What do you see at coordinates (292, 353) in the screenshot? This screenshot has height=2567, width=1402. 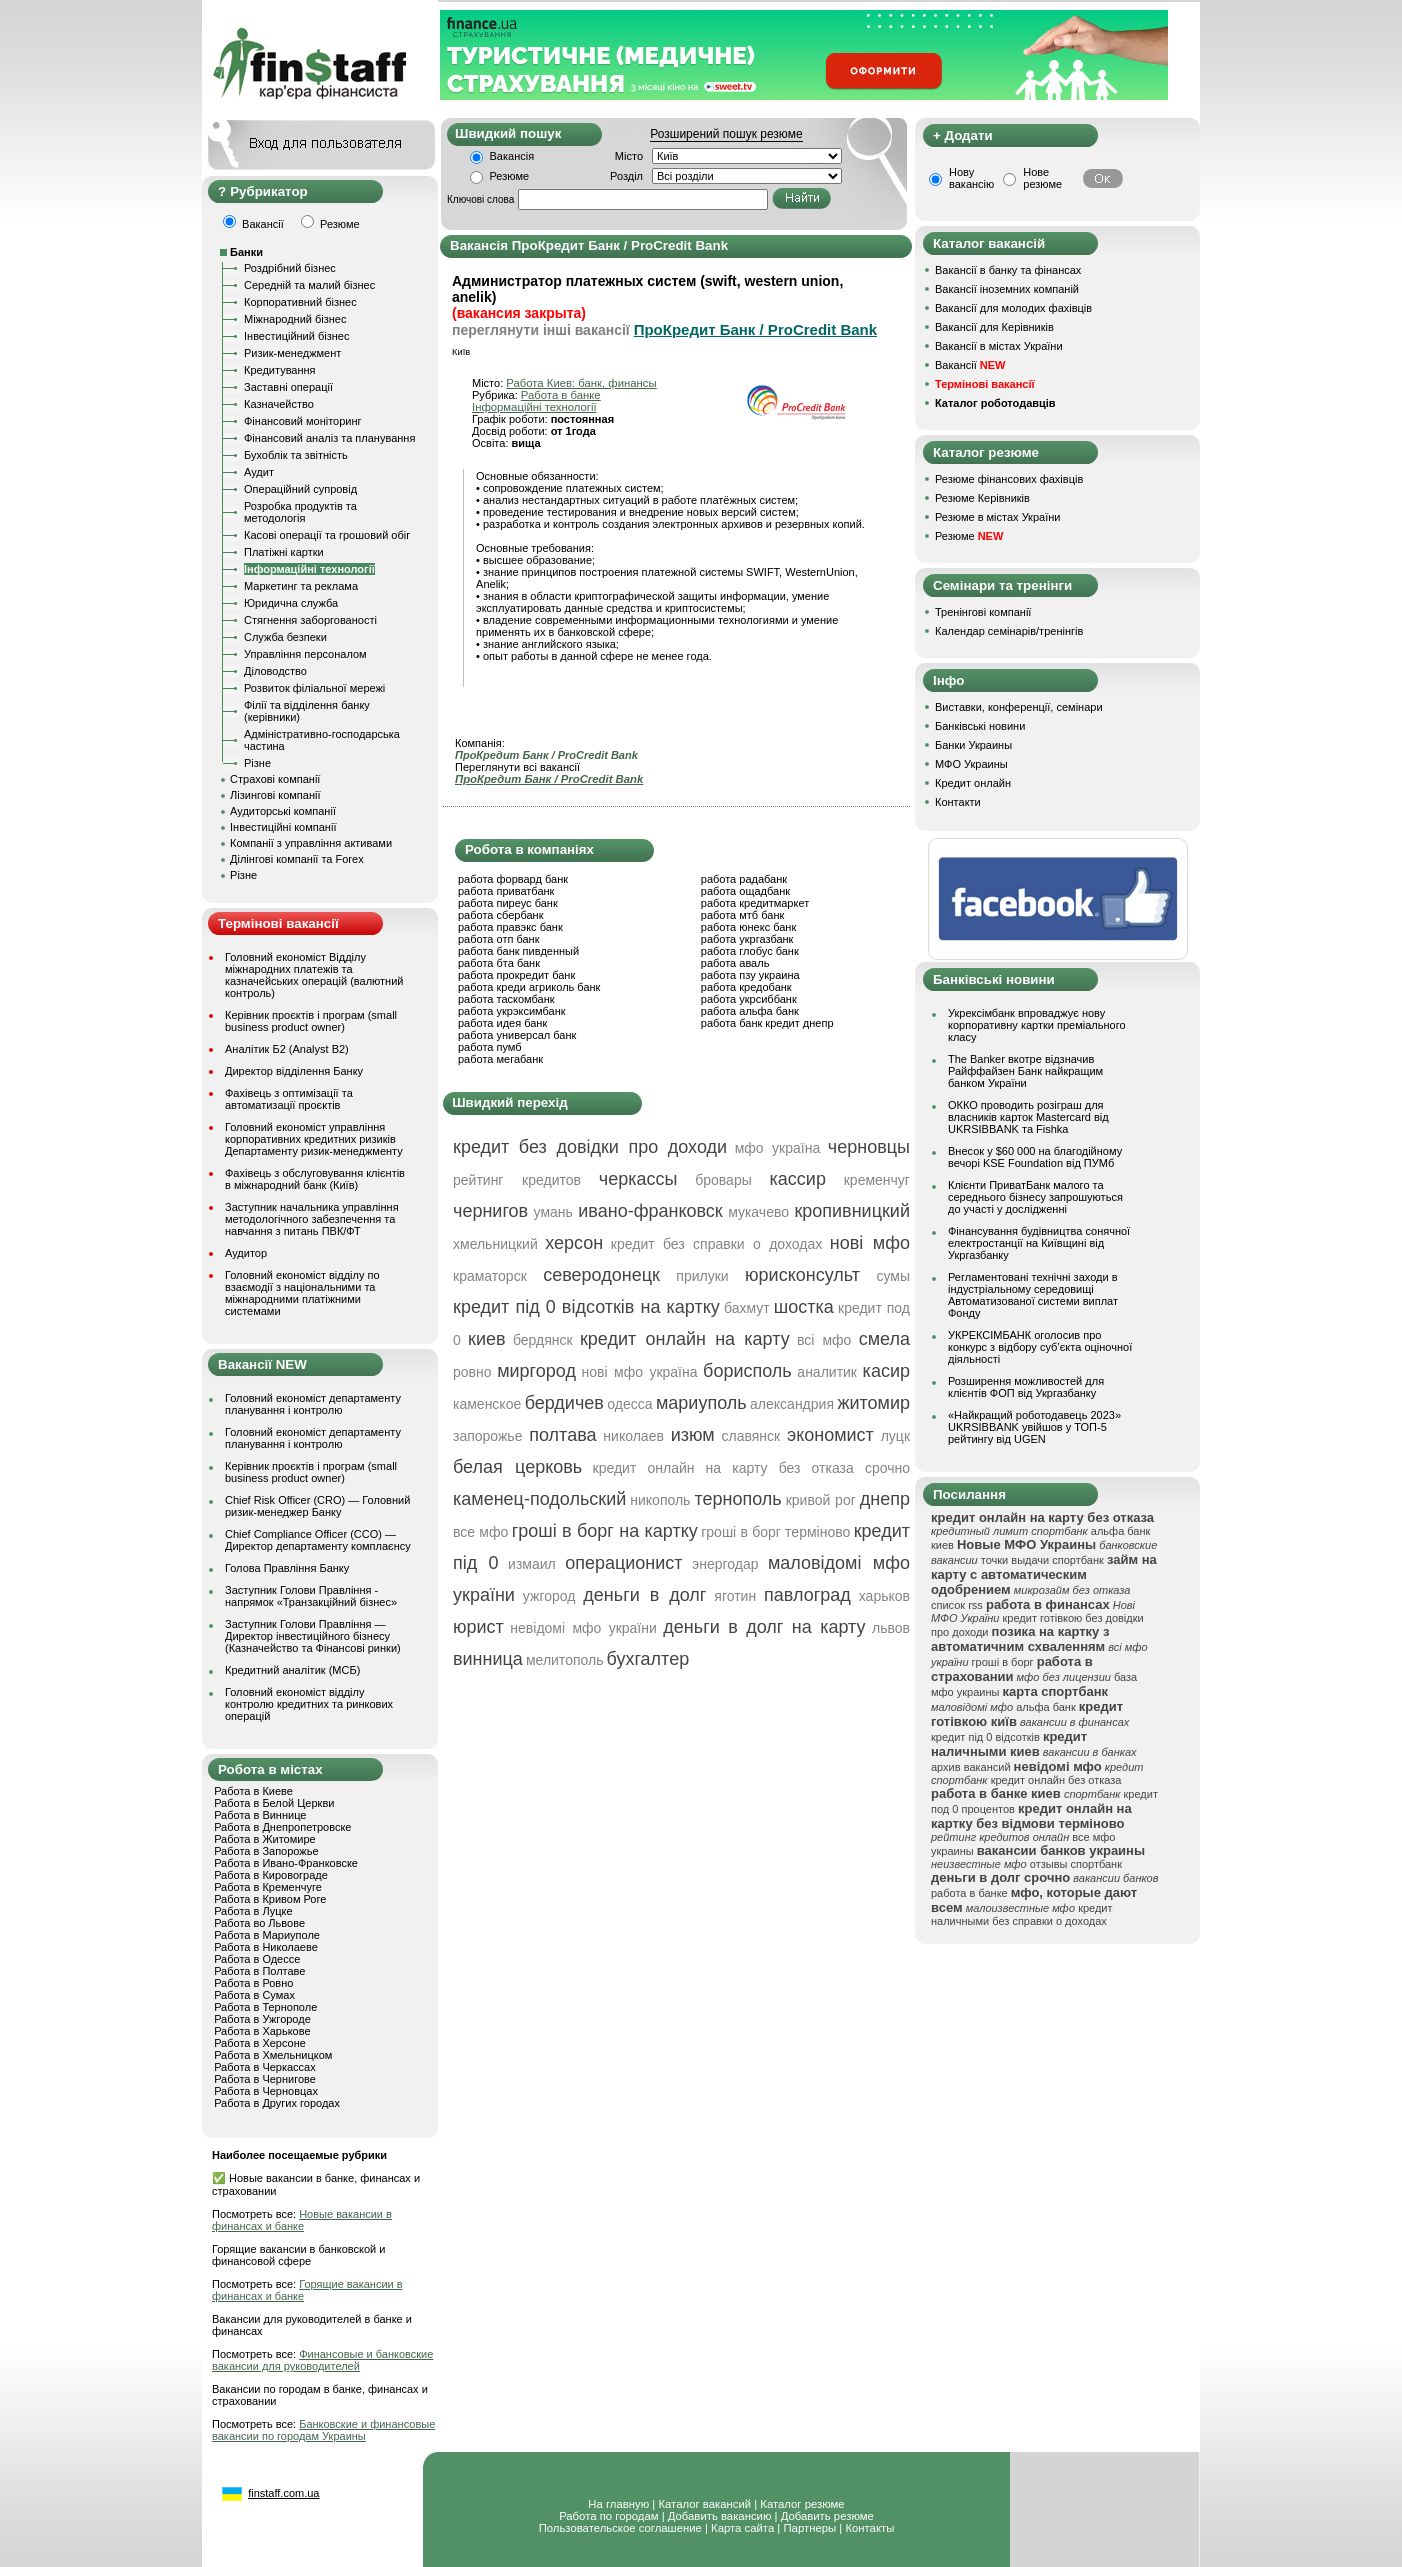 I see `Ризик-менеджмент` at bounding box center [292, 353].